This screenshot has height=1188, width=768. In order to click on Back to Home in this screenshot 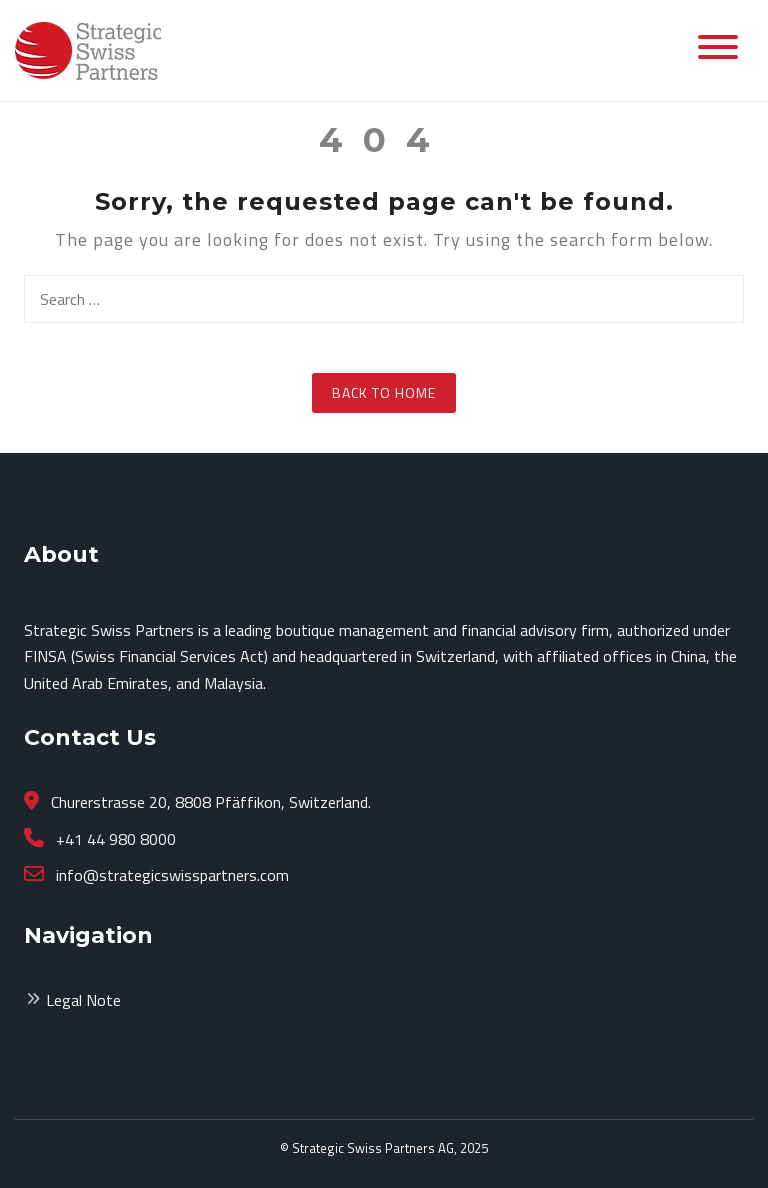, I will do `click(384, 392)`.